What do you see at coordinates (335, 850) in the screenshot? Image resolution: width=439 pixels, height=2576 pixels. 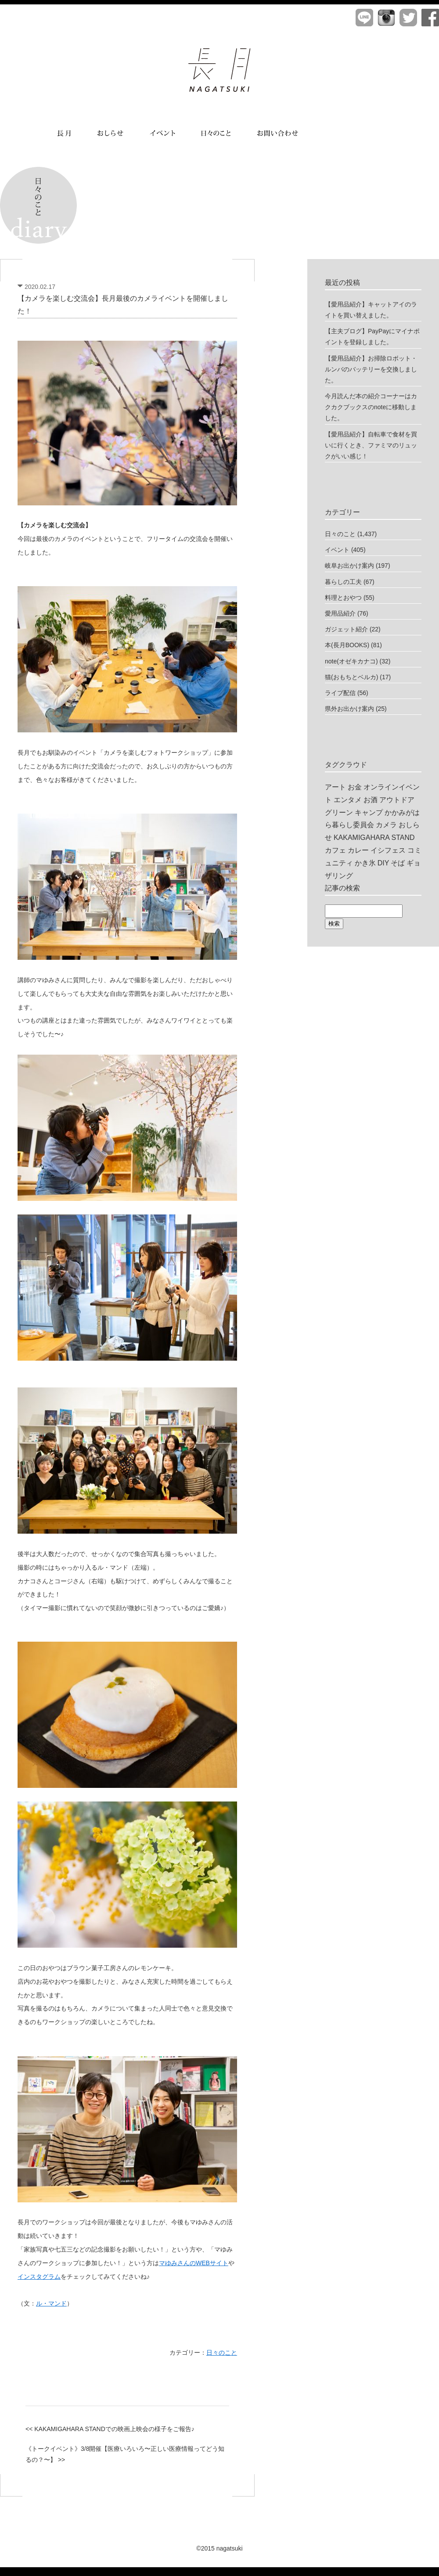 I see `カフェ` at bounding box center [335, 850].